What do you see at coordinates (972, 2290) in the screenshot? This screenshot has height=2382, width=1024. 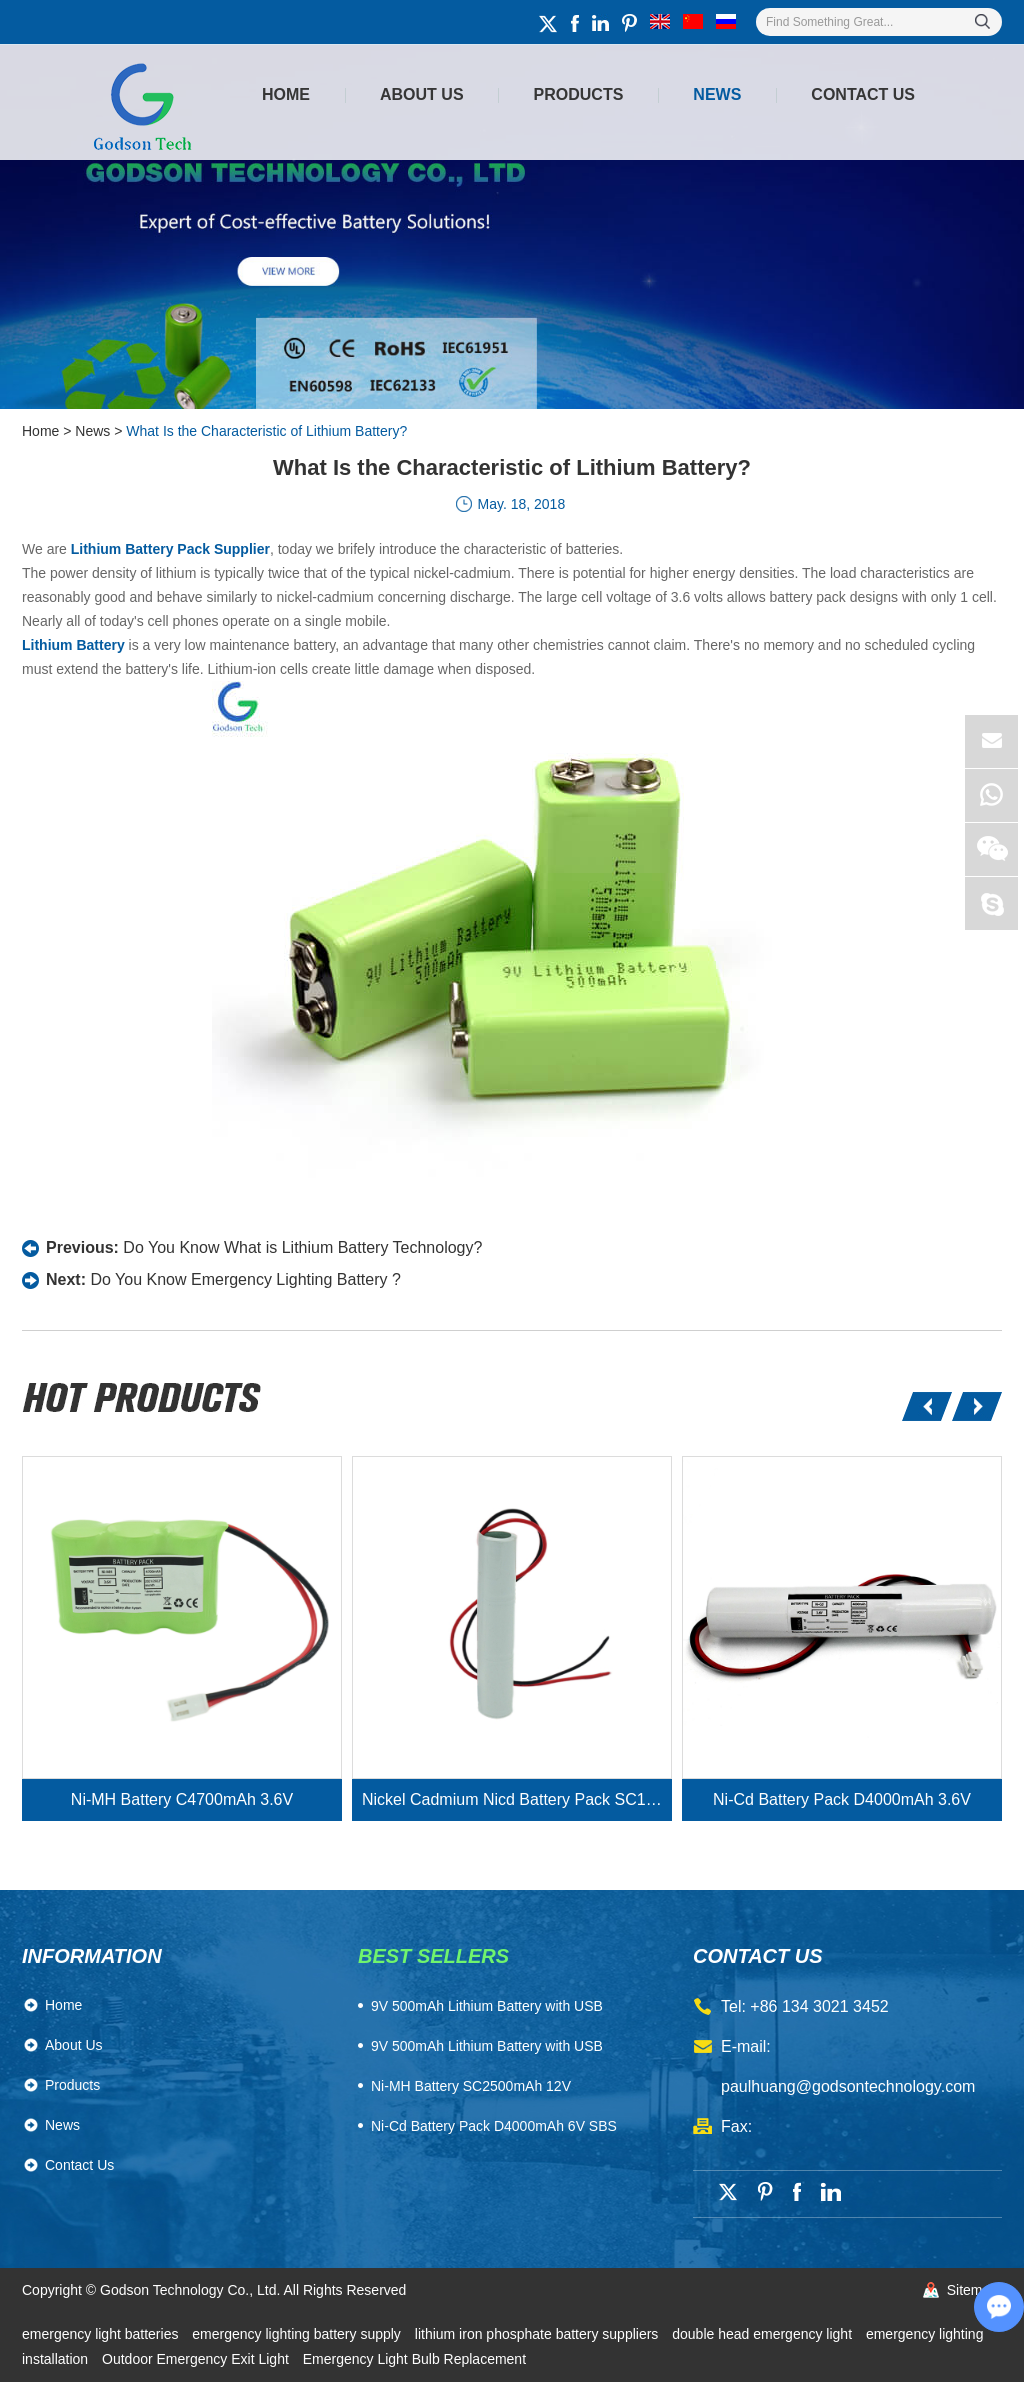 I see `Sitemap` at bounding box center [972, 2290].